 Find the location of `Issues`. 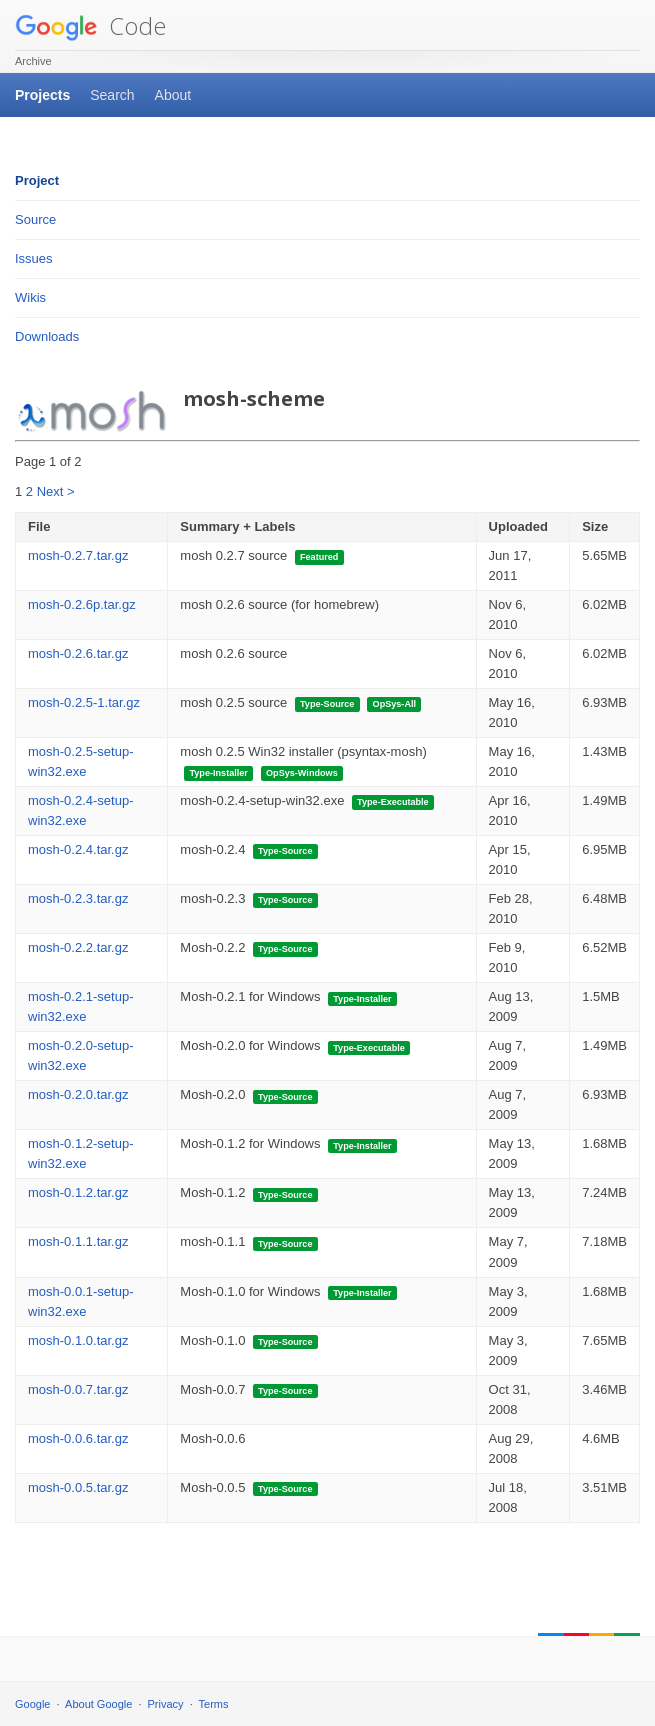

Issues is located at coordinates (34, 258).